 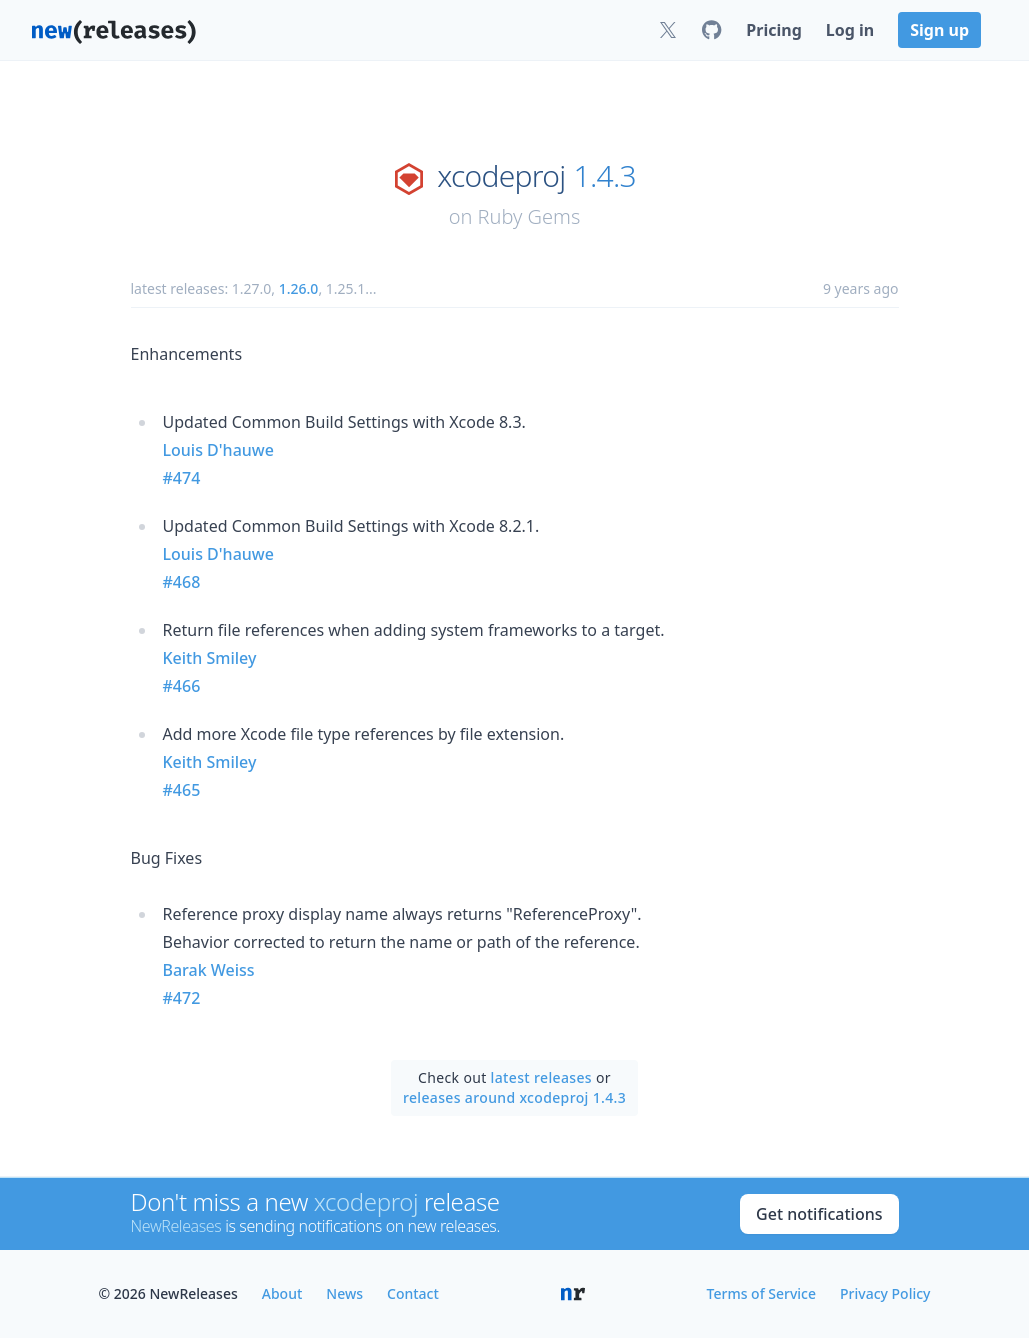 What do you see at coordinates (514, 1097) in the screenshot?
I see `releases around xcodeproj 1.4.3` at bounding box center [514, 1097].